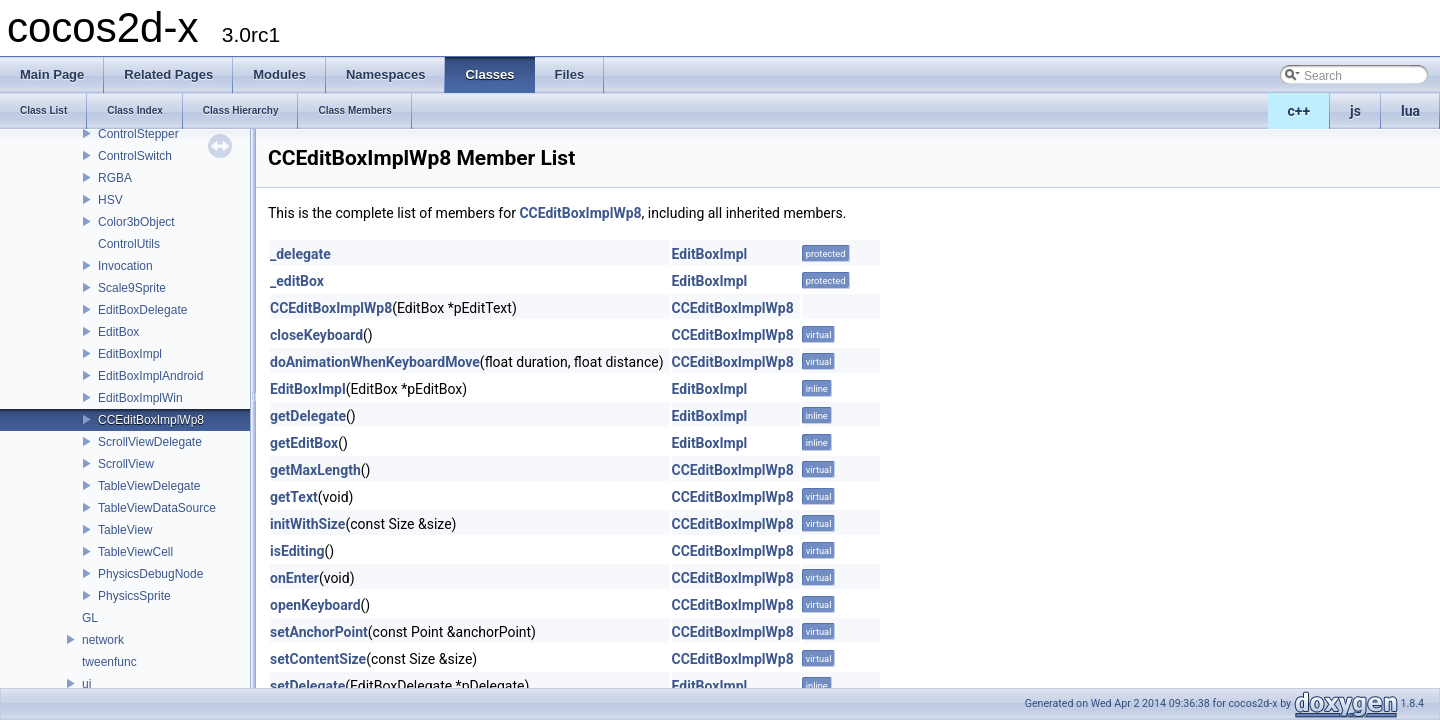 The height and width of the screenshot is (720, 1440). I want to click on TableViewCell, so click(135, 552).